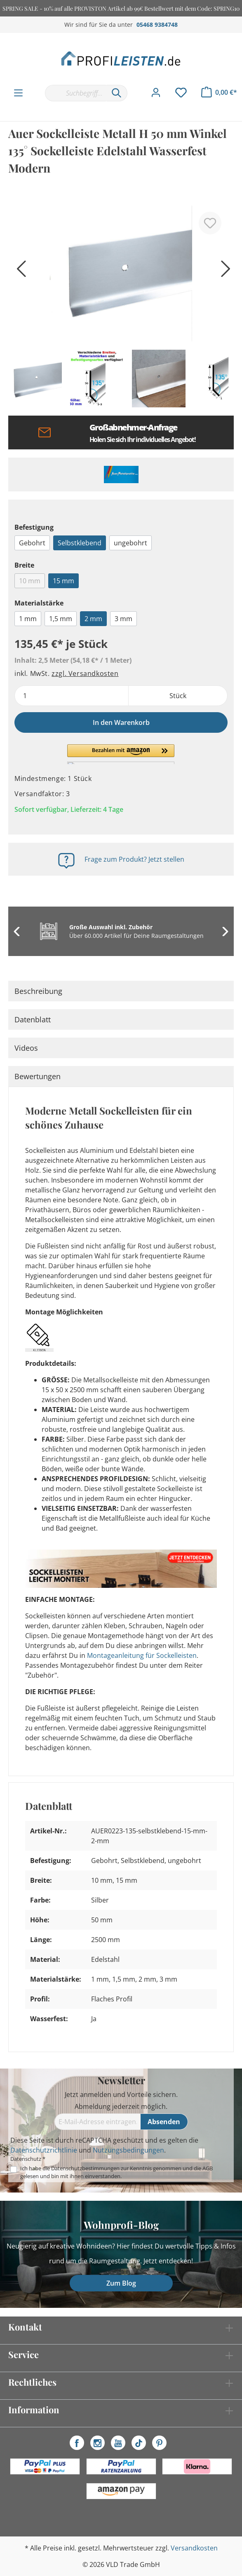 This screenshot has height=2576, width=242. What do you see at coordinates (75, 93) in the screenshot?
I see `[Suchbegriff...]` at bounding box center [75, 93].